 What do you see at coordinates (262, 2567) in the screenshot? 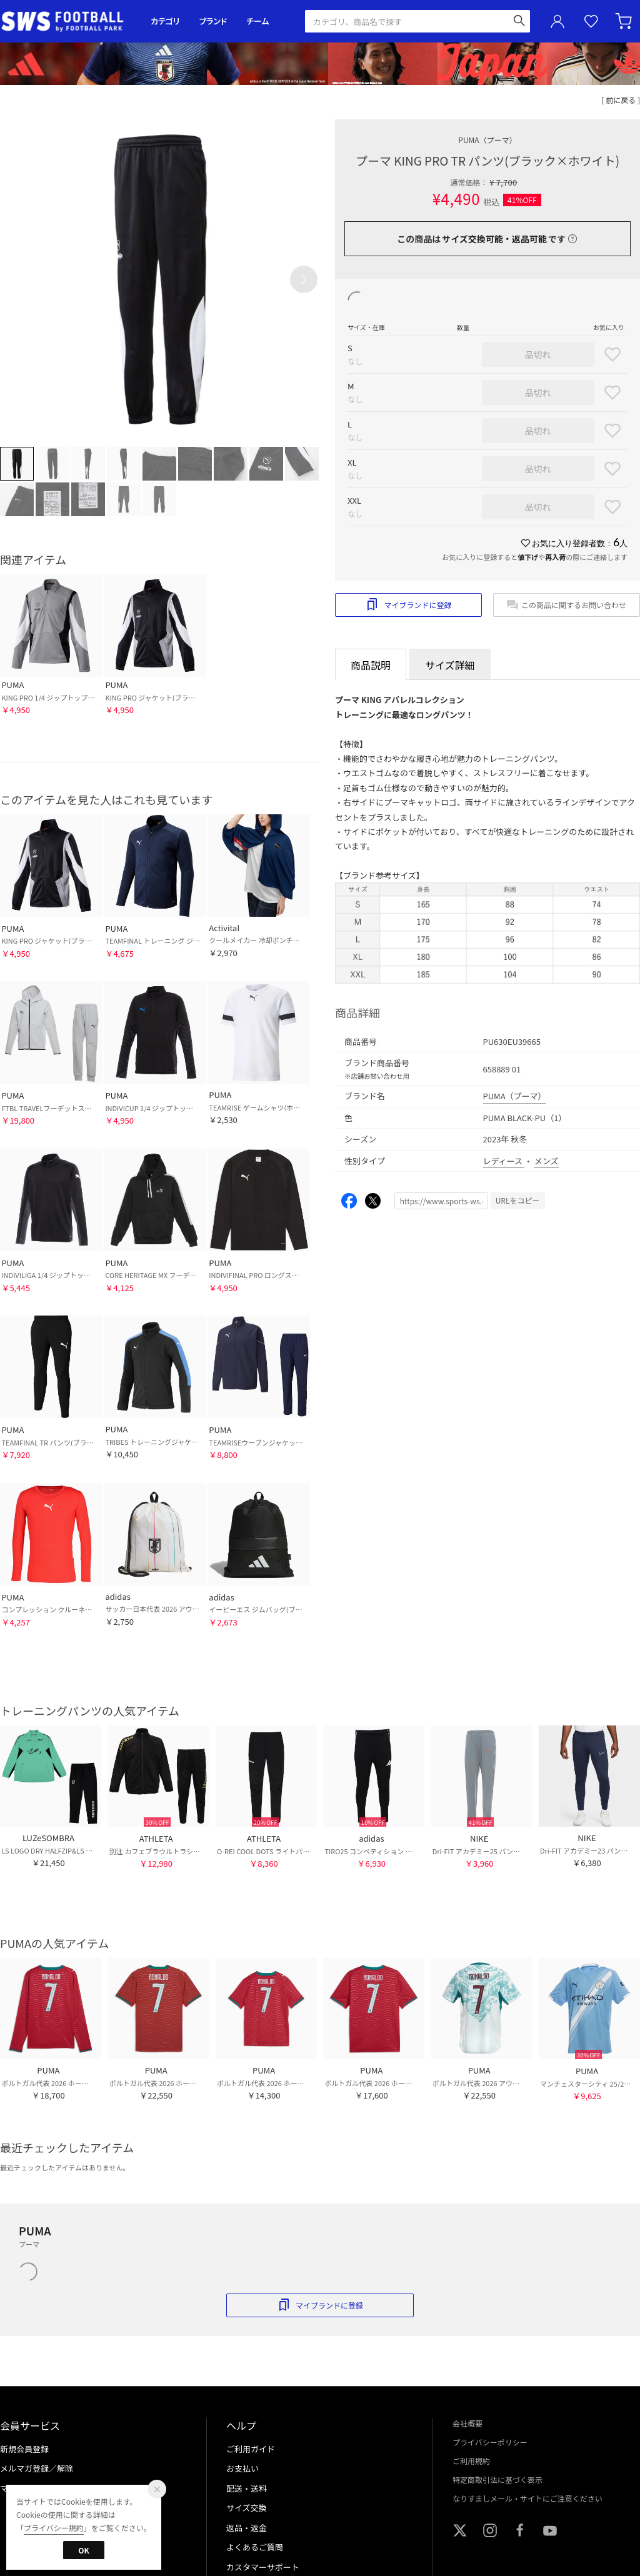
I see `カスタマーサポート` at bounding box center [262, 2567].